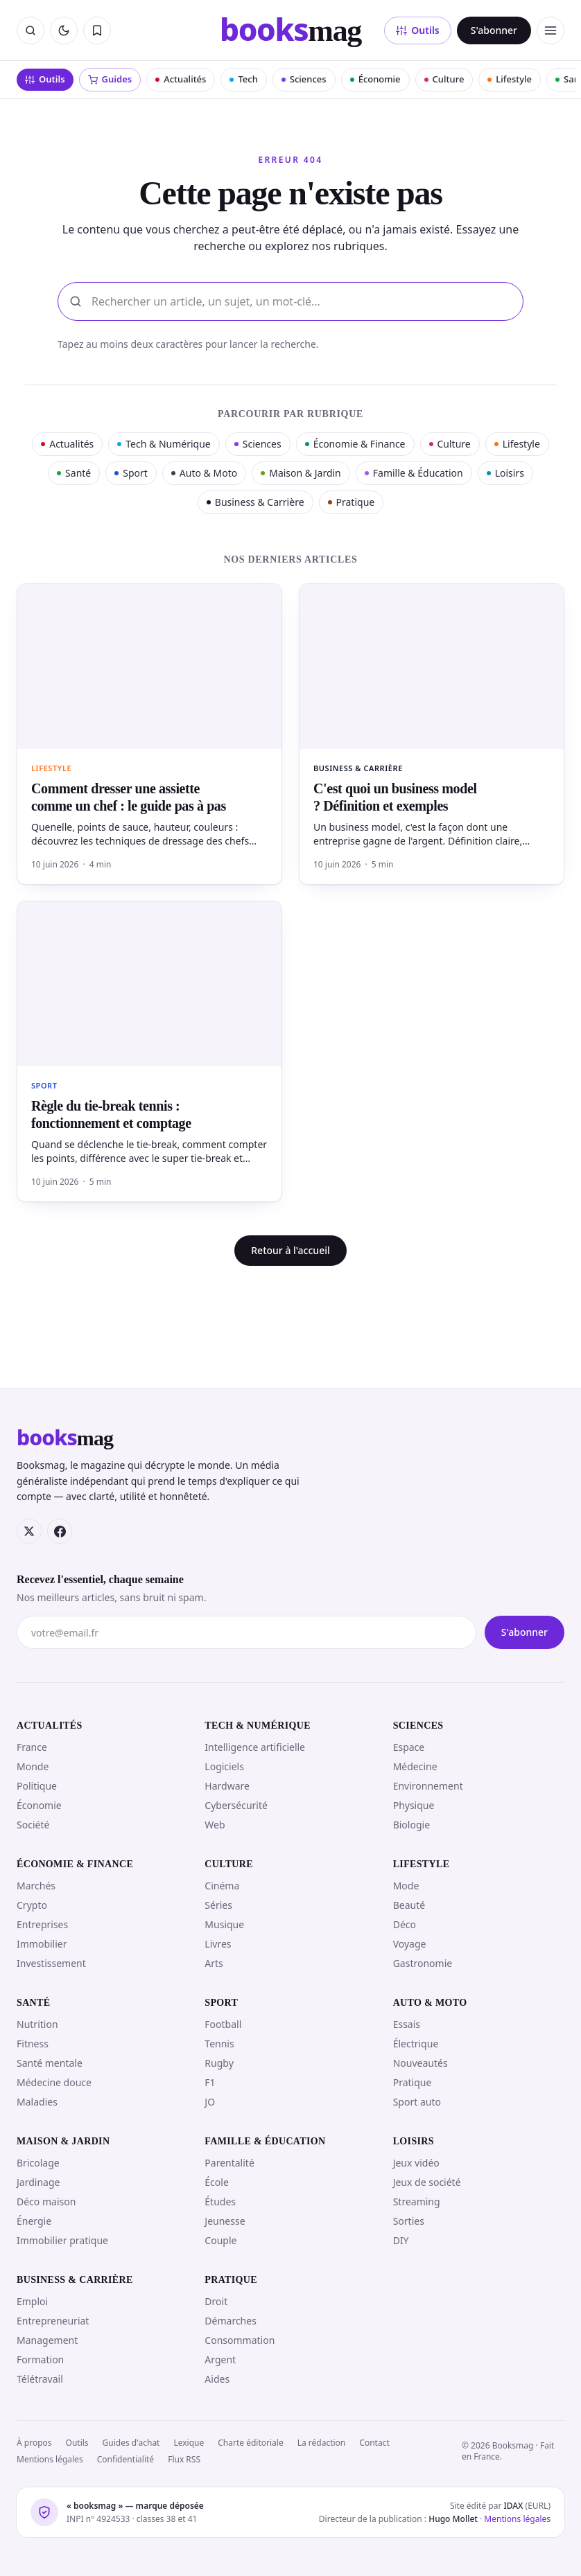 This screenshot has height=2576, width=581. Describe the element at coordinates (411, 1824) in the screenshot. I see `Biologie` at that location.